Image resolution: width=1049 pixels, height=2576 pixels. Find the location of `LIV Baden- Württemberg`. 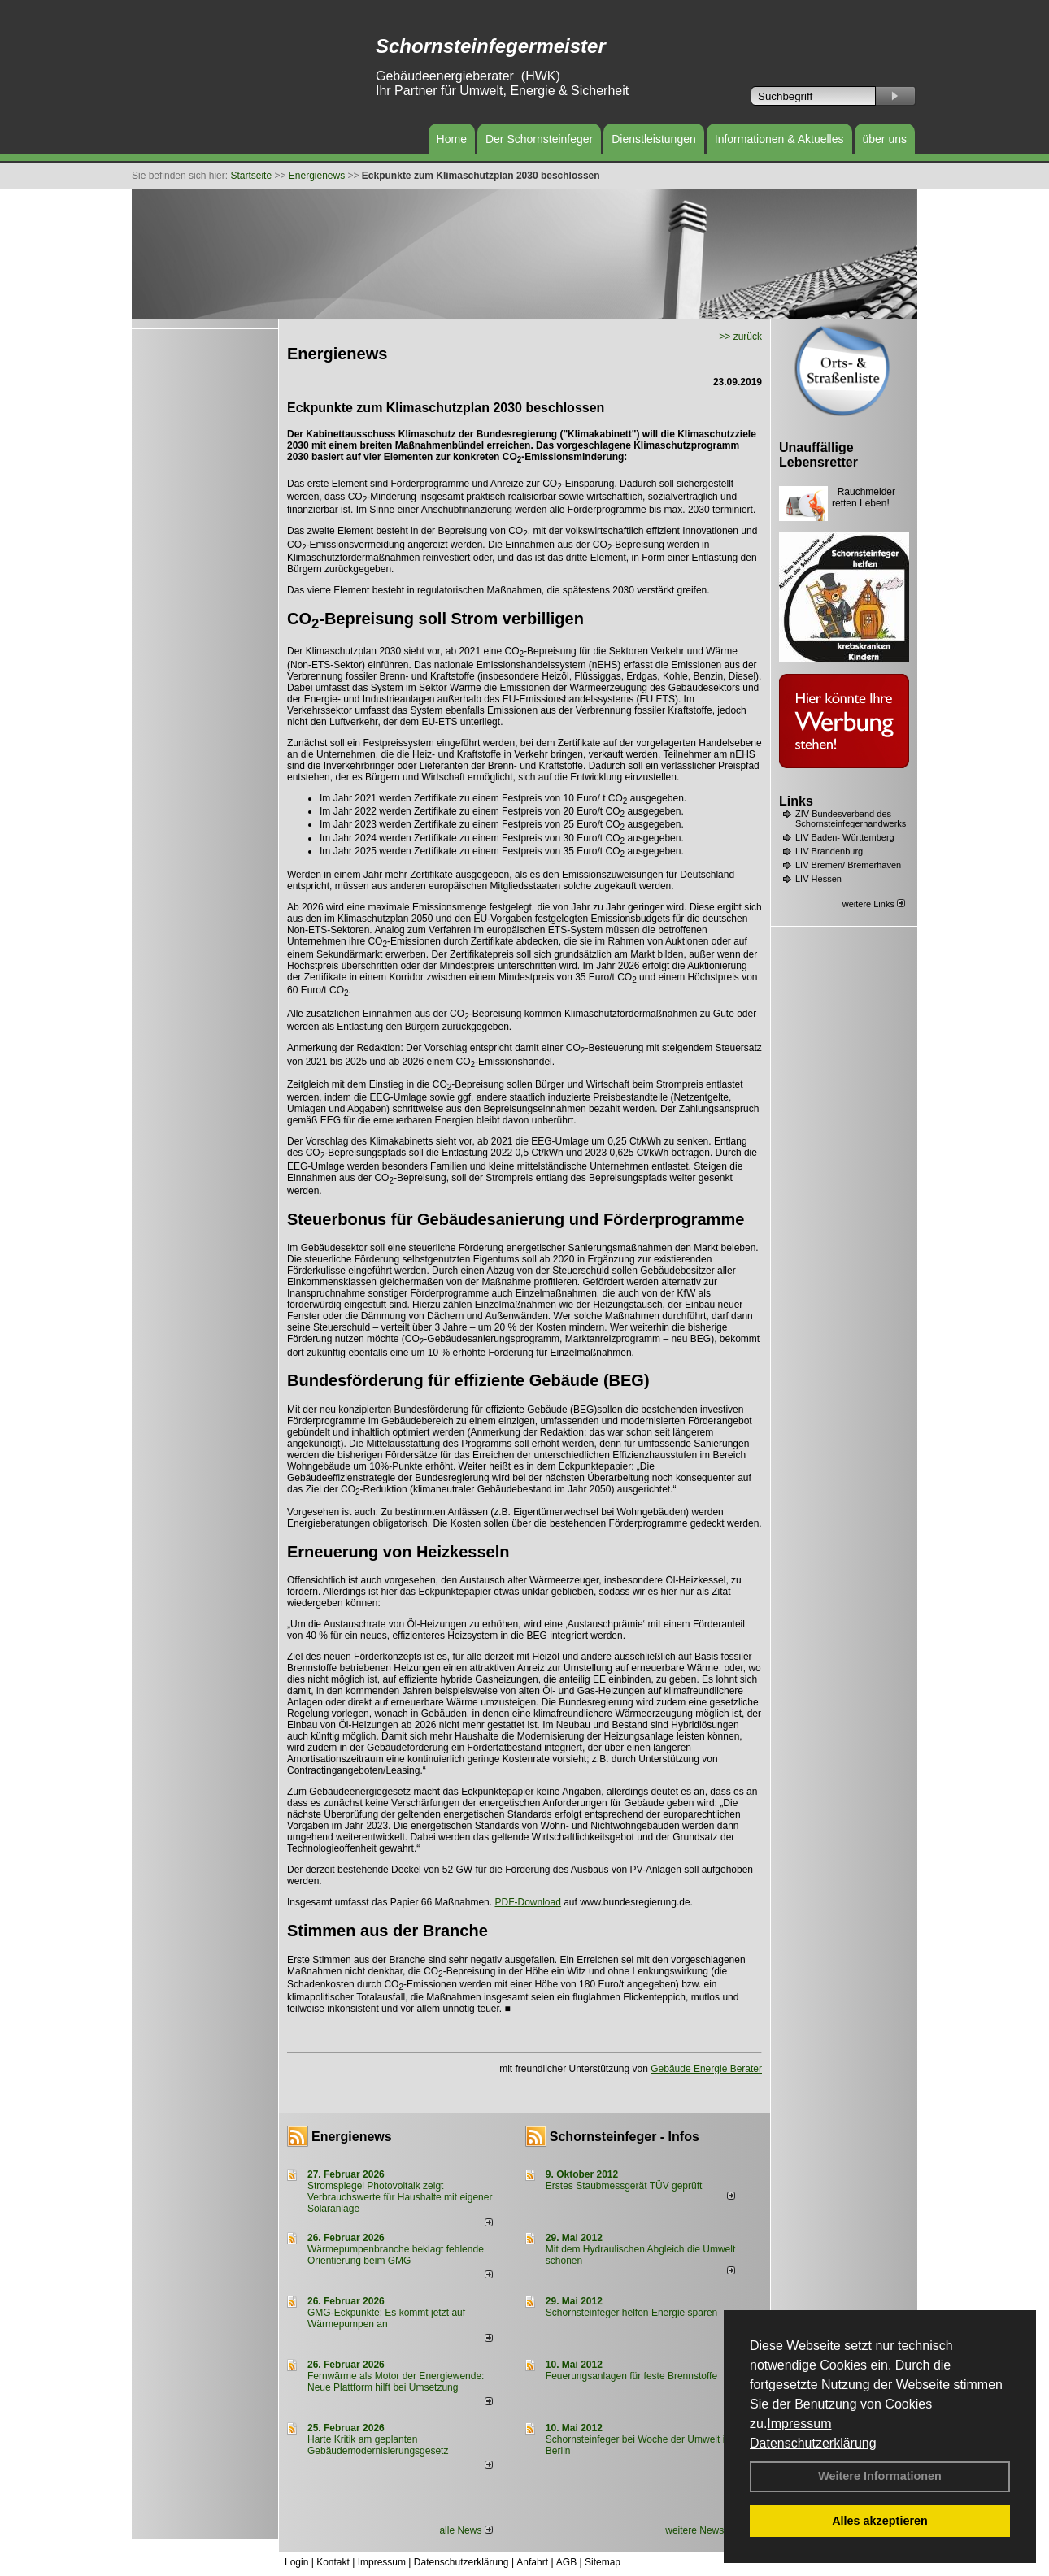

LIV Baden- Württemberg is located at coordinates (844, 837).